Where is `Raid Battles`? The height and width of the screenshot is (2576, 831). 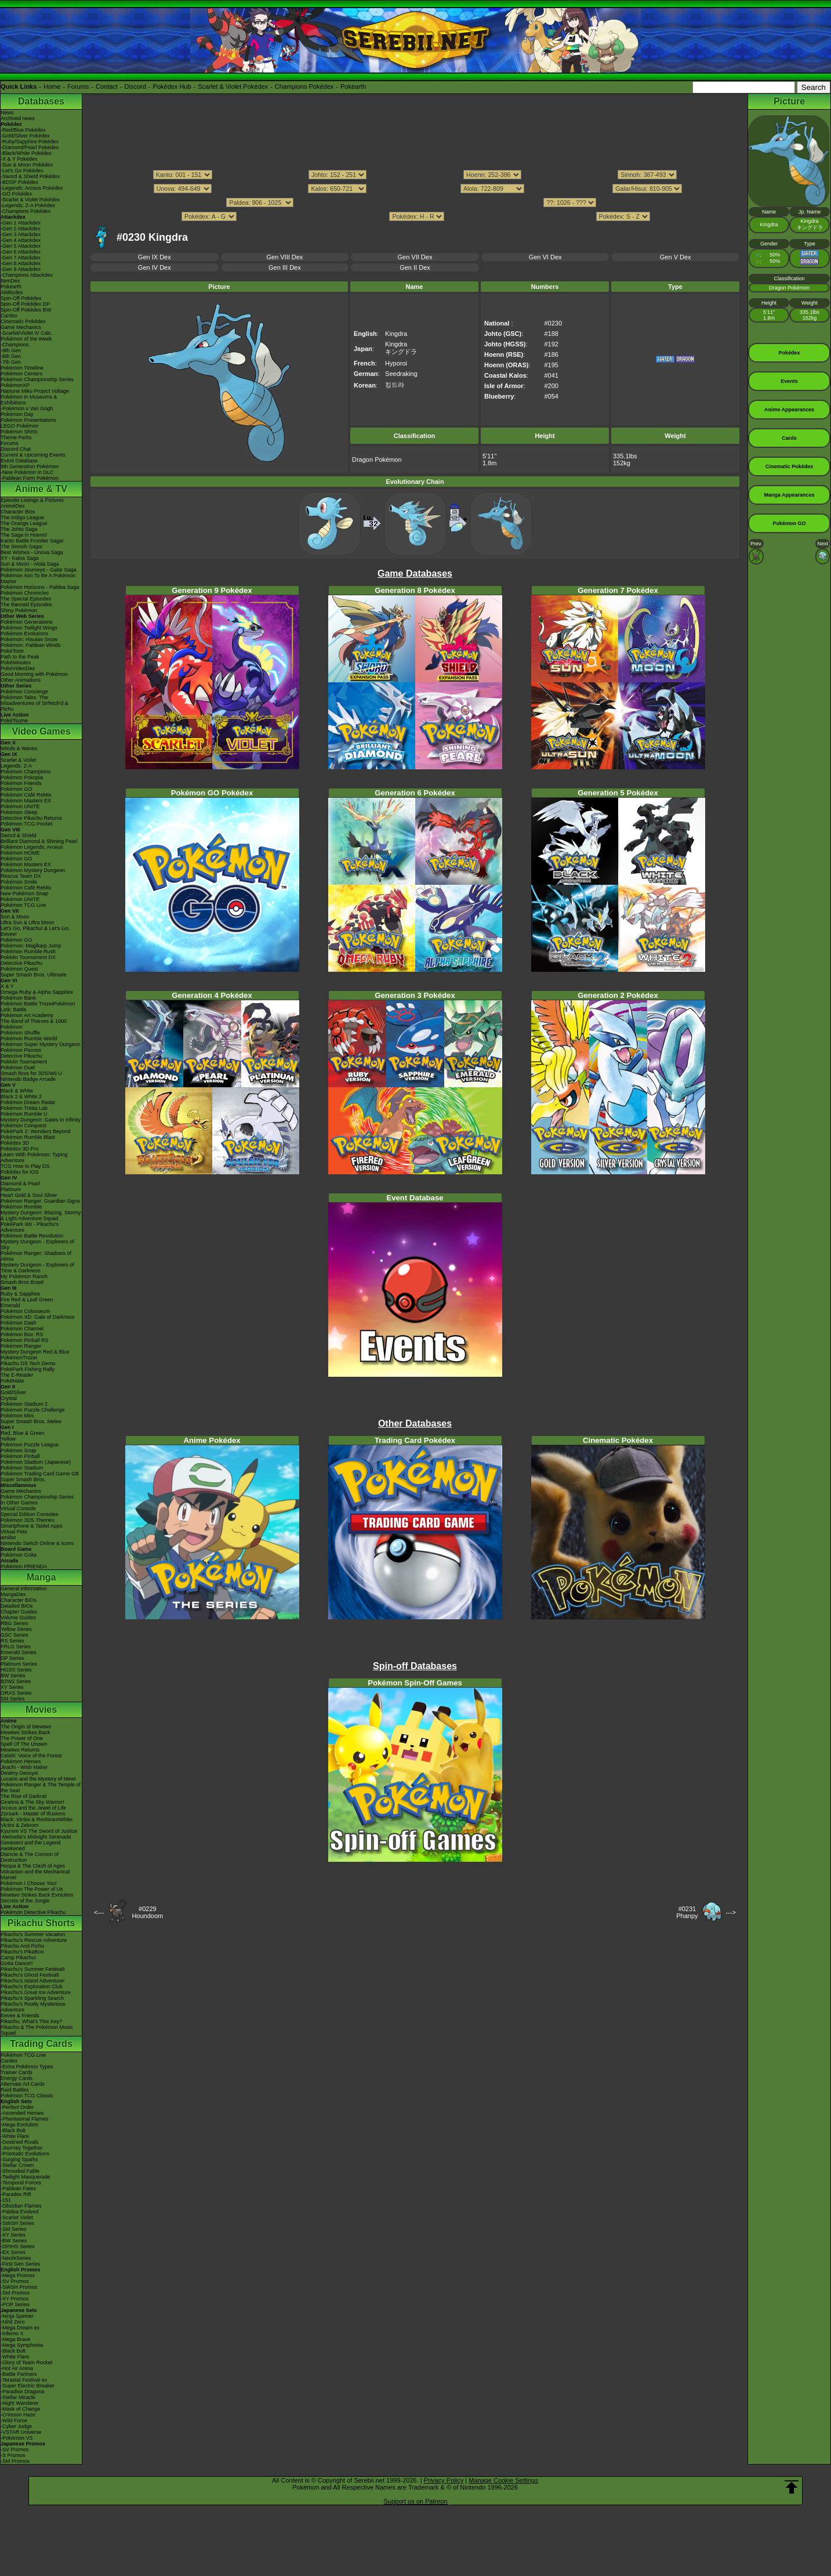
Raid Battles is located at coordinates (15, 2090).